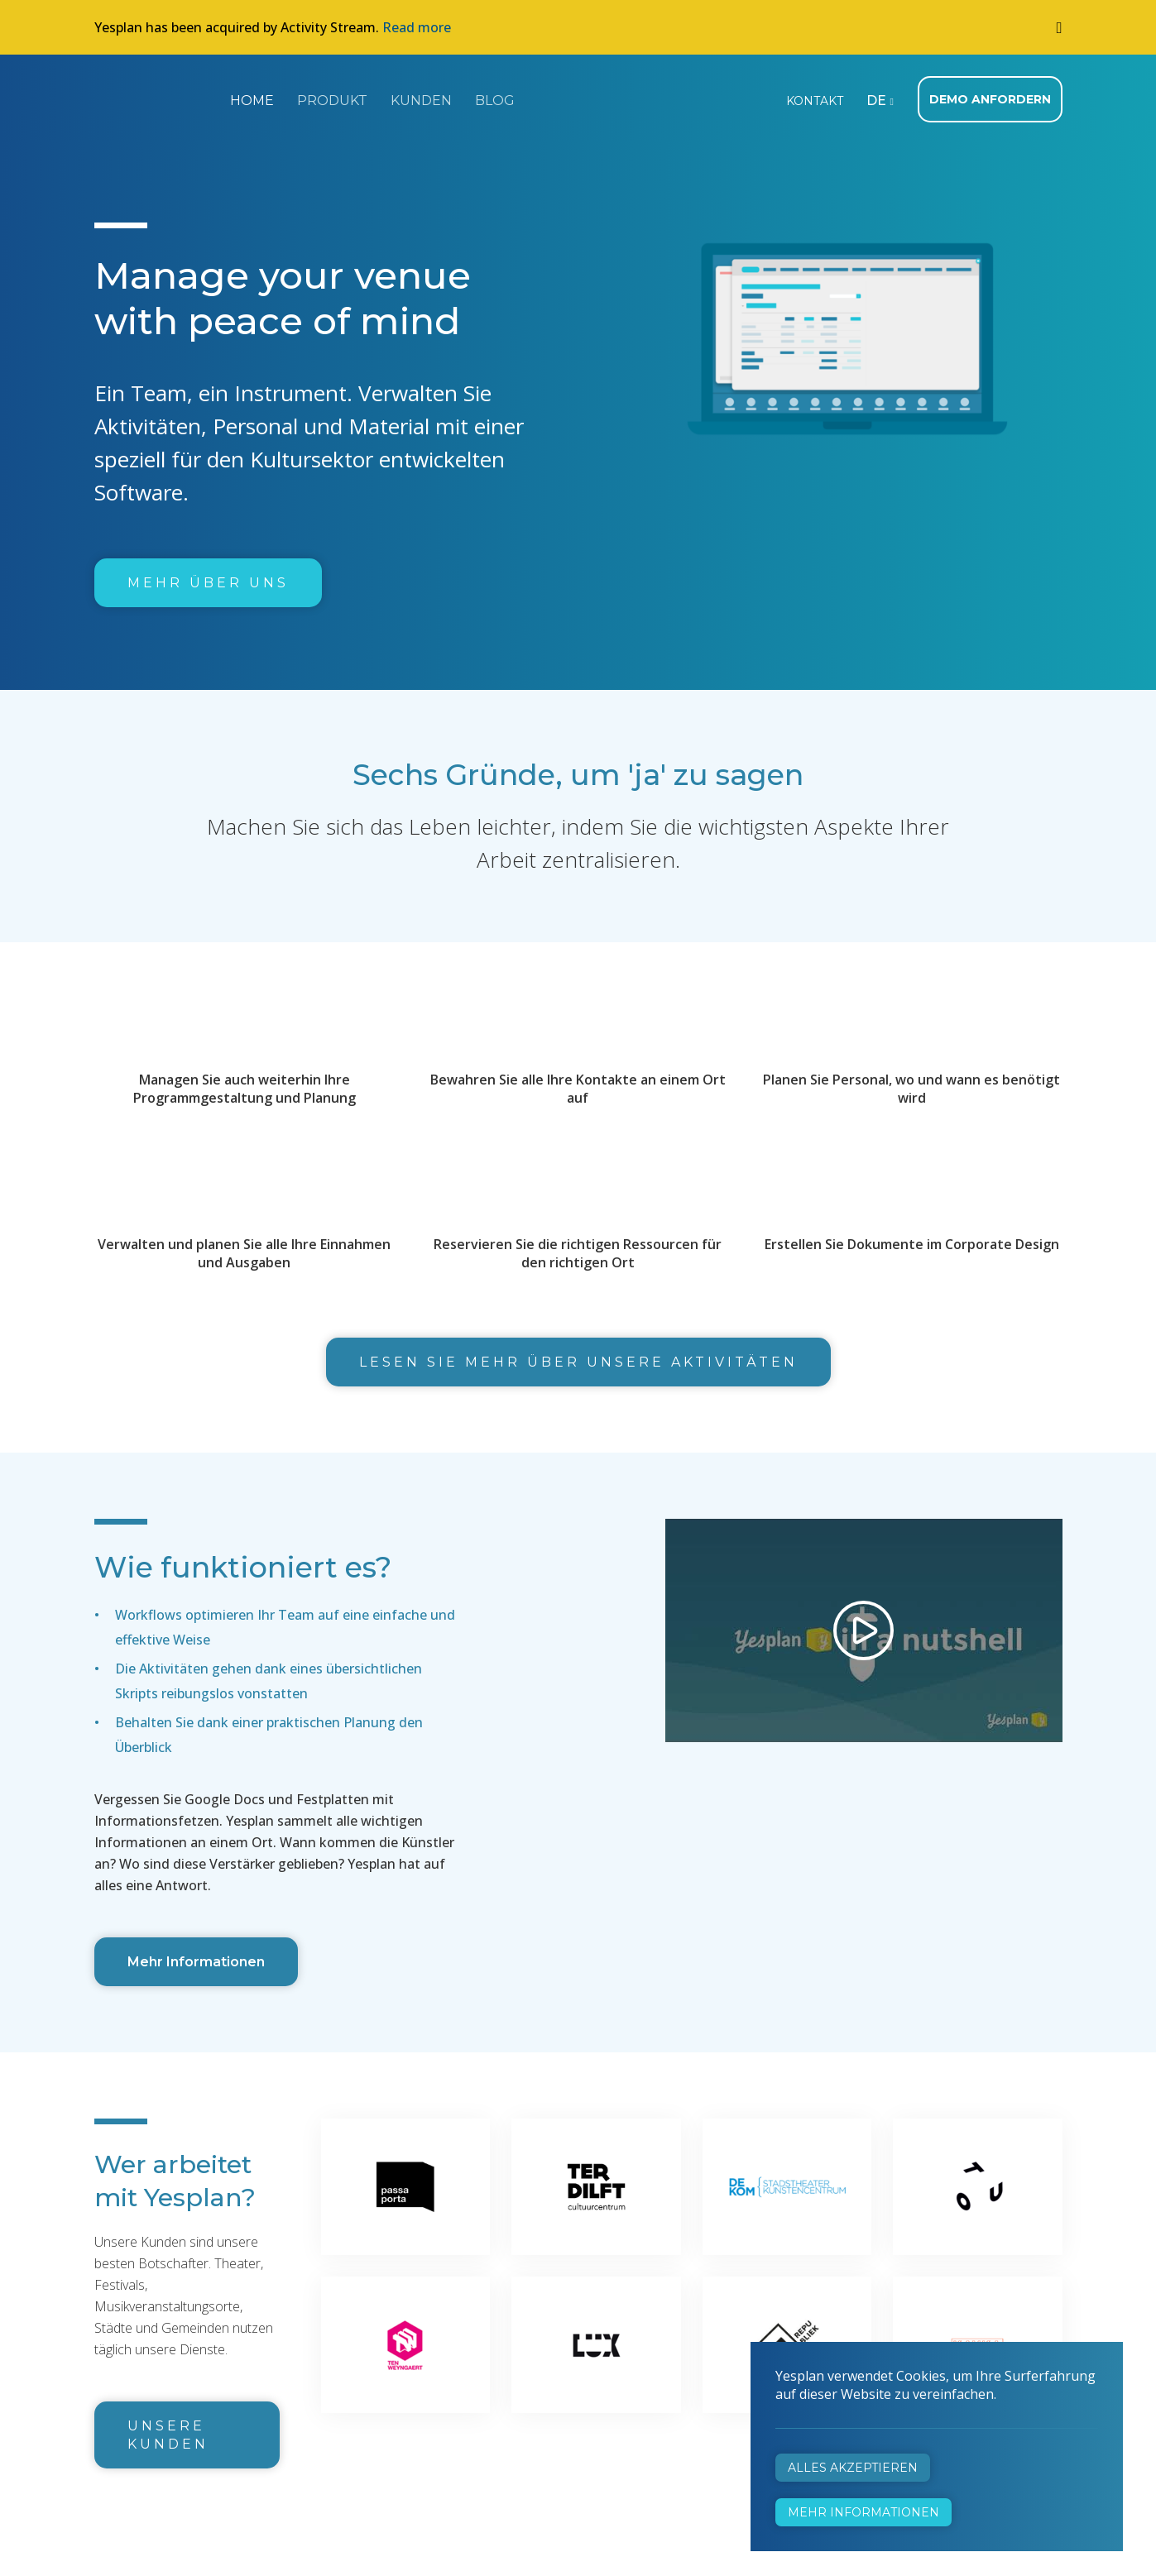  Describe the element at coordinates (208, 583) in the screenshot. I see `Mehr über uns` at that location.